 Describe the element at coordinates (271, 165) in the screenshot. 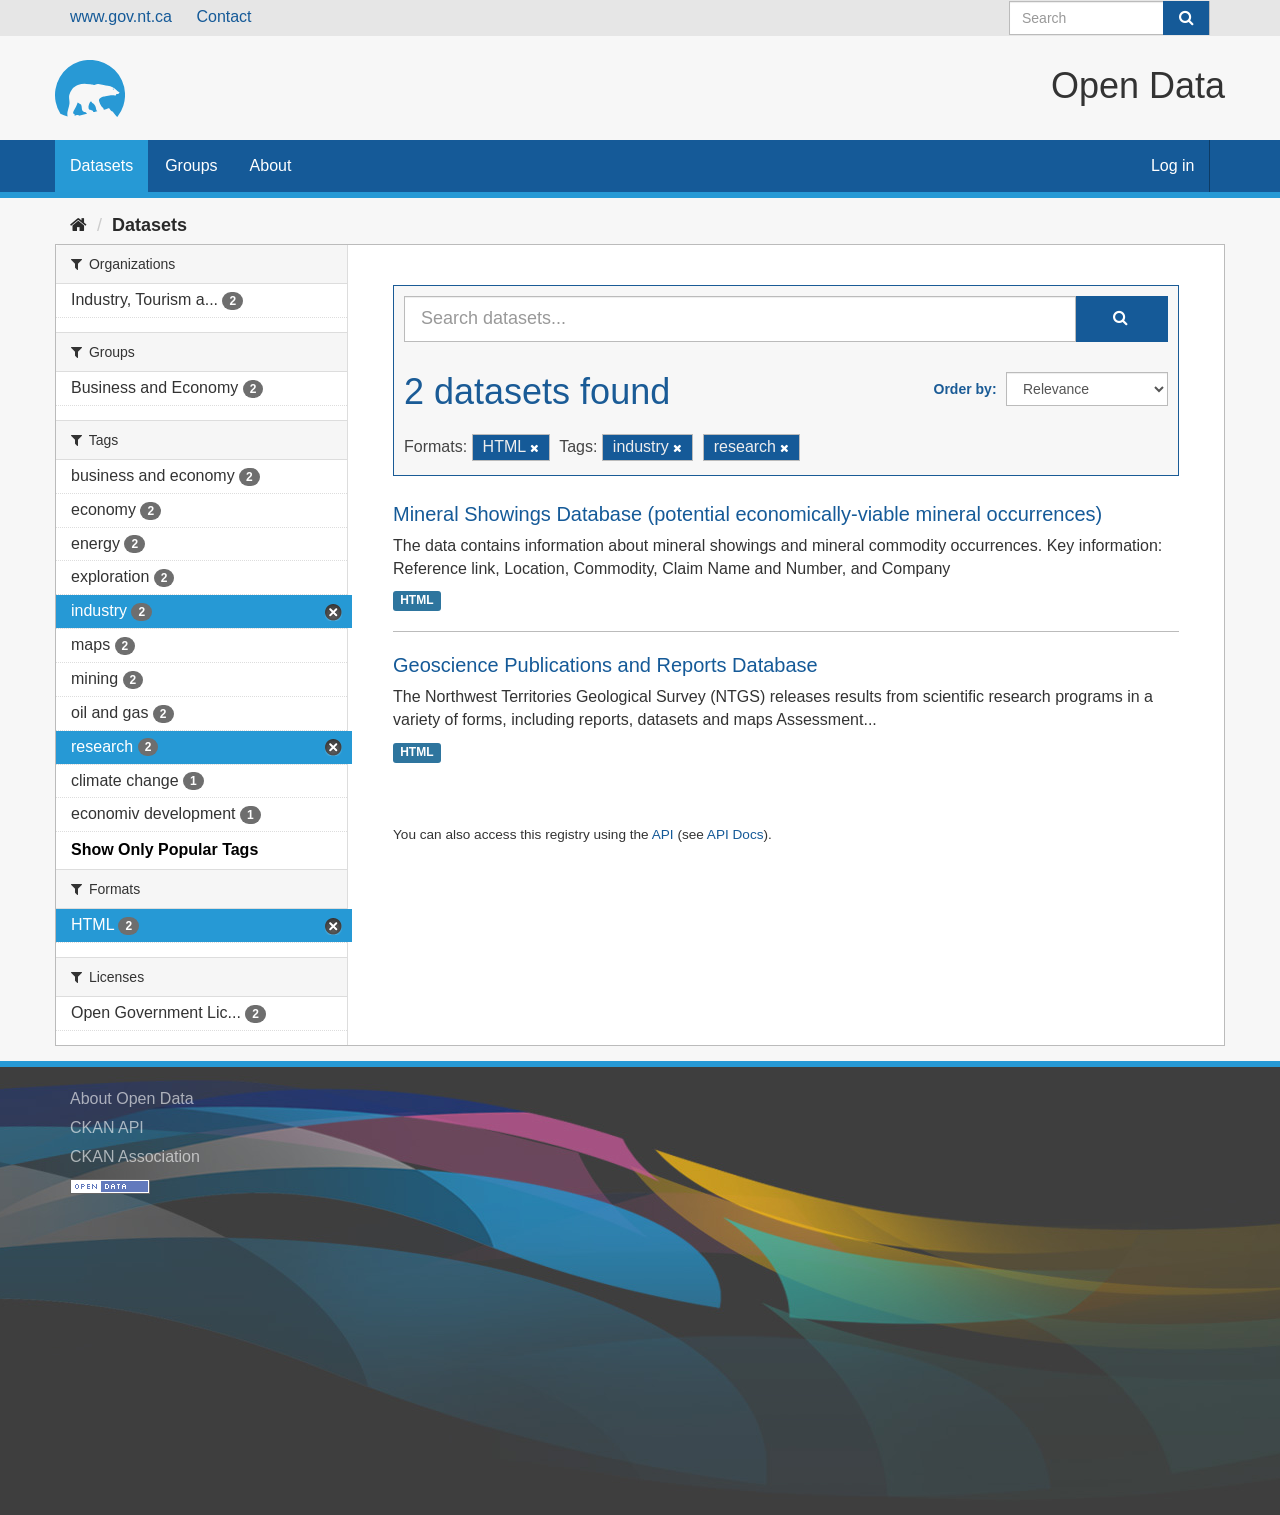

I see `About` at that location.